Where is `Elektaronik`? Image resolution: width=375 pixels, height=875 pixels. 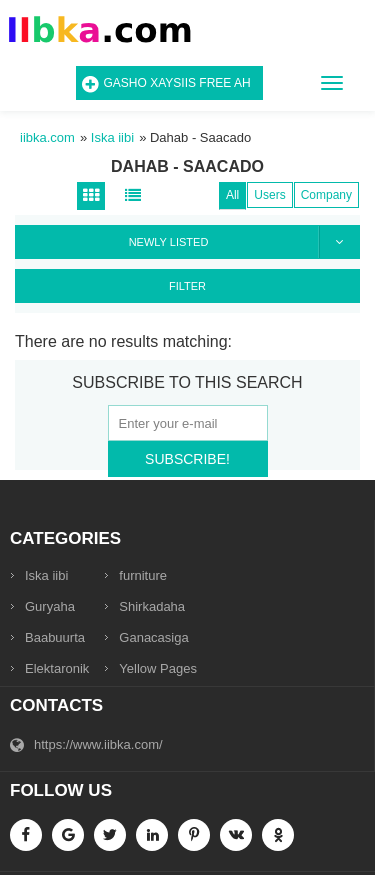
Elektaronik is located at coordinates (57, 668).